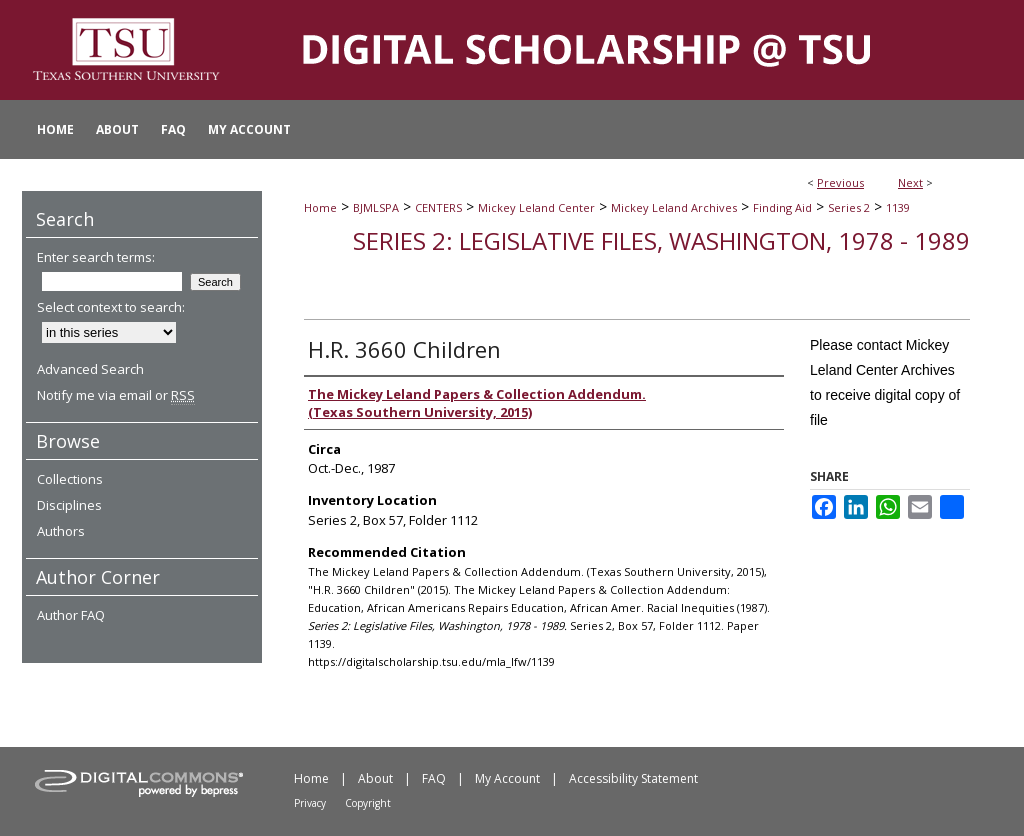  Describe the element at coordinates (310, 803) in the screenshot. I see `Privacy` at that location.